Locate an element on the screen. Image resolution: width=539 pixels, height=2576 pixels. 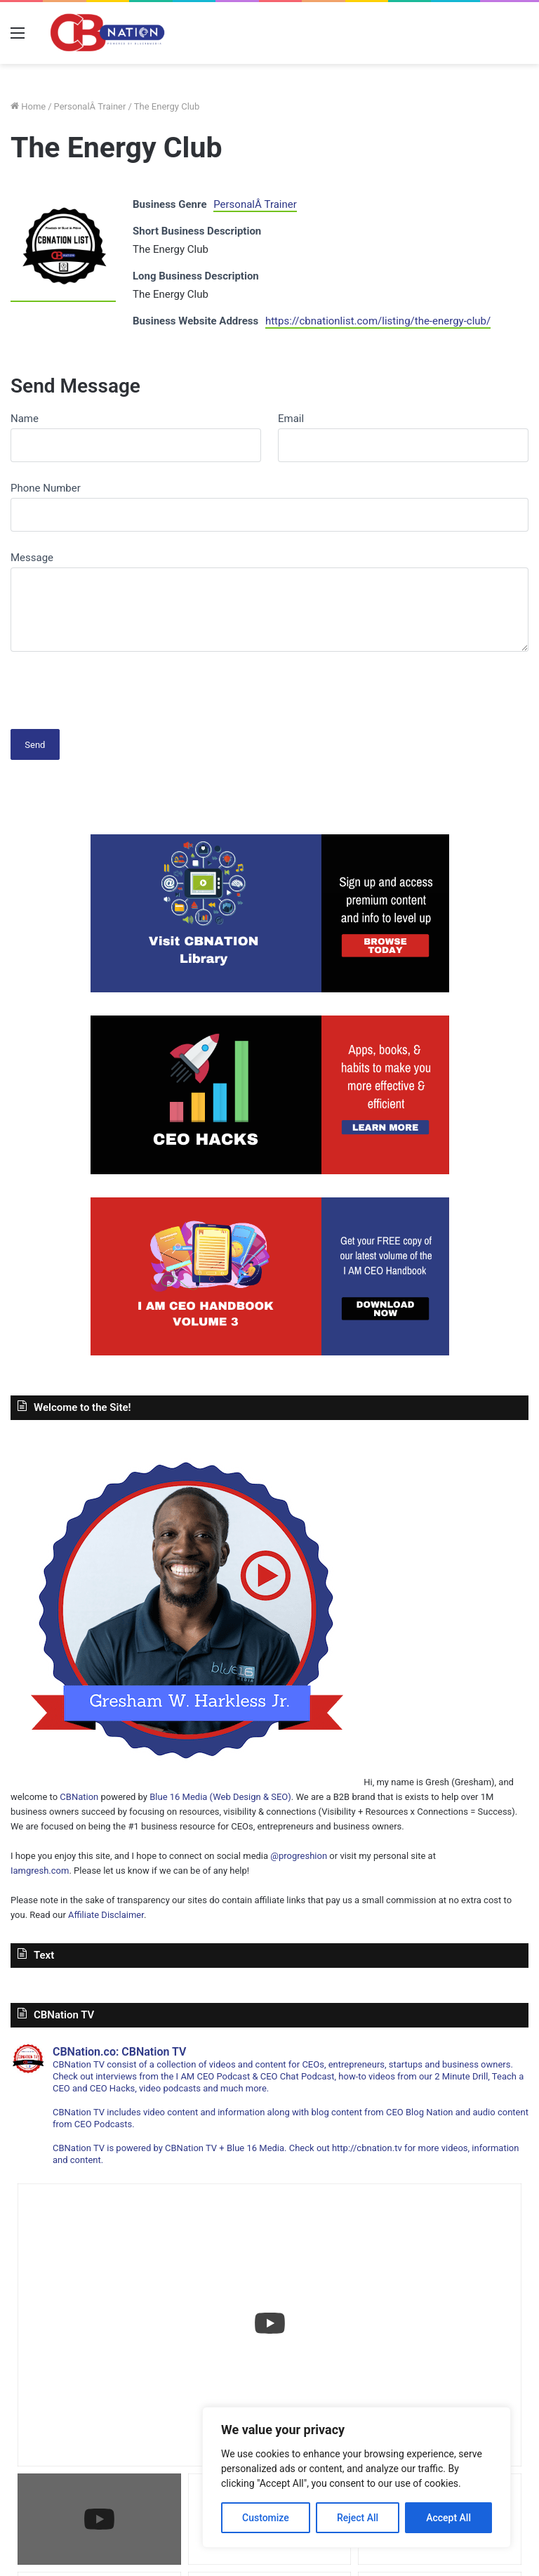
Accept All is located at coordinates (448, 2517).